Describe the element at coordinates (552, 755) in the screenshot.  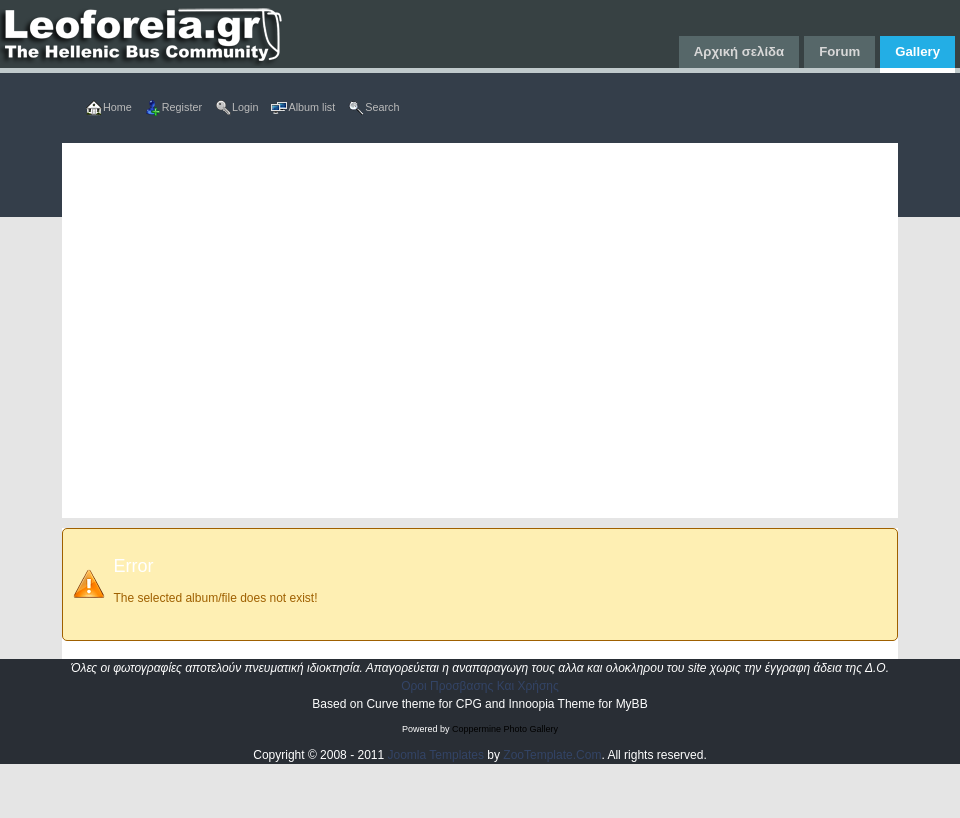
I see `ZooTemplate.Com` at that location.